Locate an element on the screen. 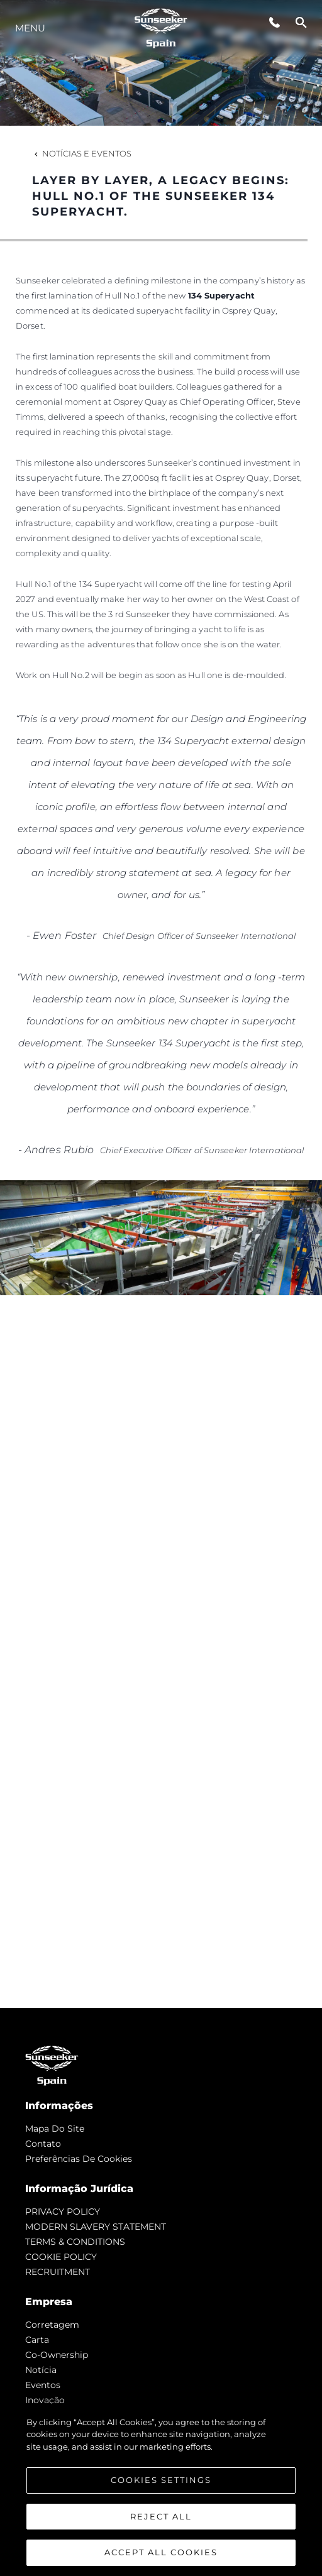 The width and height of the screenshot is (322, 2576). Notícias e eventos is located at coordinates (81, 153).